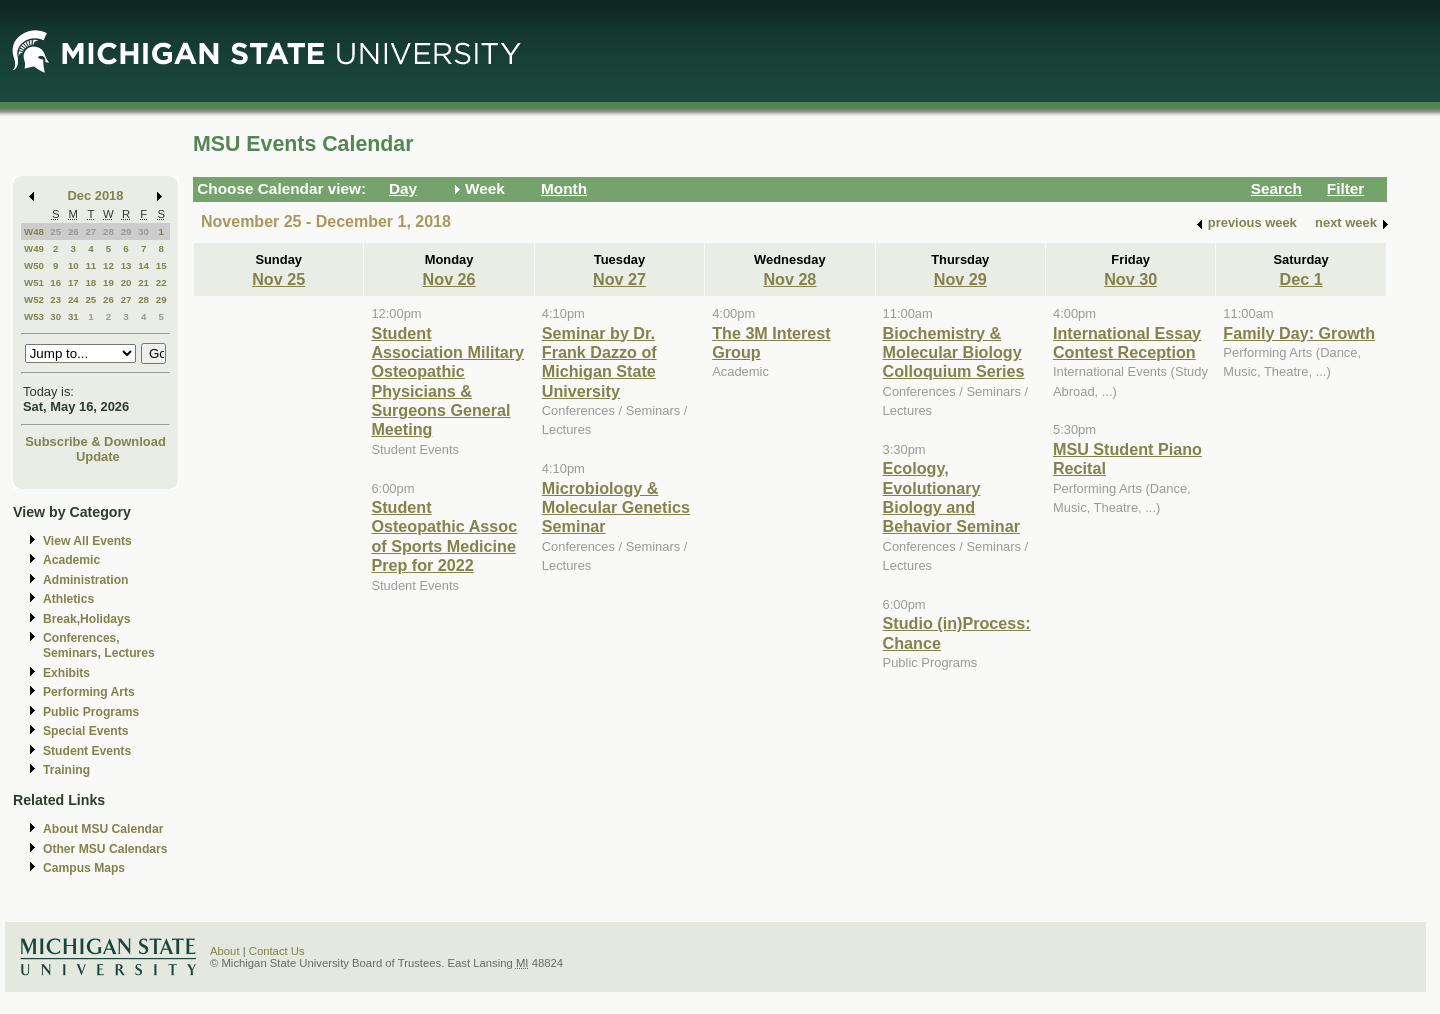 Image resolution: width=1440 pixels, height=1014 pixels. What do you see at coordinates (960, 279) in the screenshot?
I see `Nov 29` at bounding box center [960, 279].